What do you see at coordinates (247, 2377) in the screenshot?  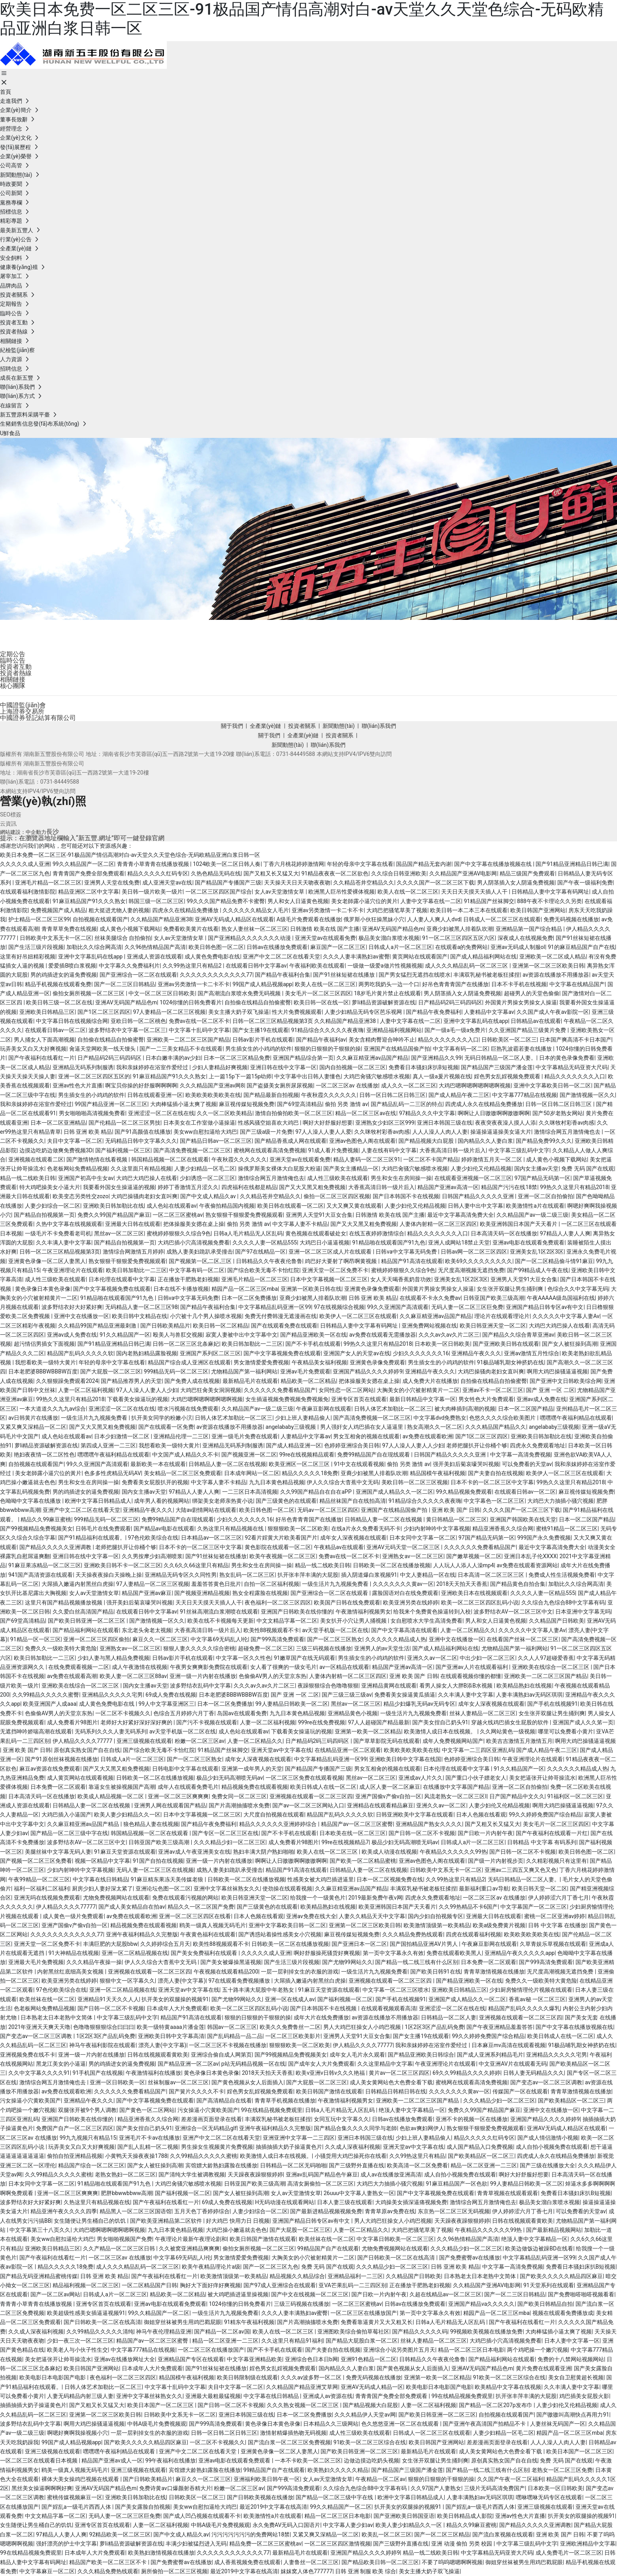 I see `欧美日韩限制级在线观看` at bounding box center [247, 2377].